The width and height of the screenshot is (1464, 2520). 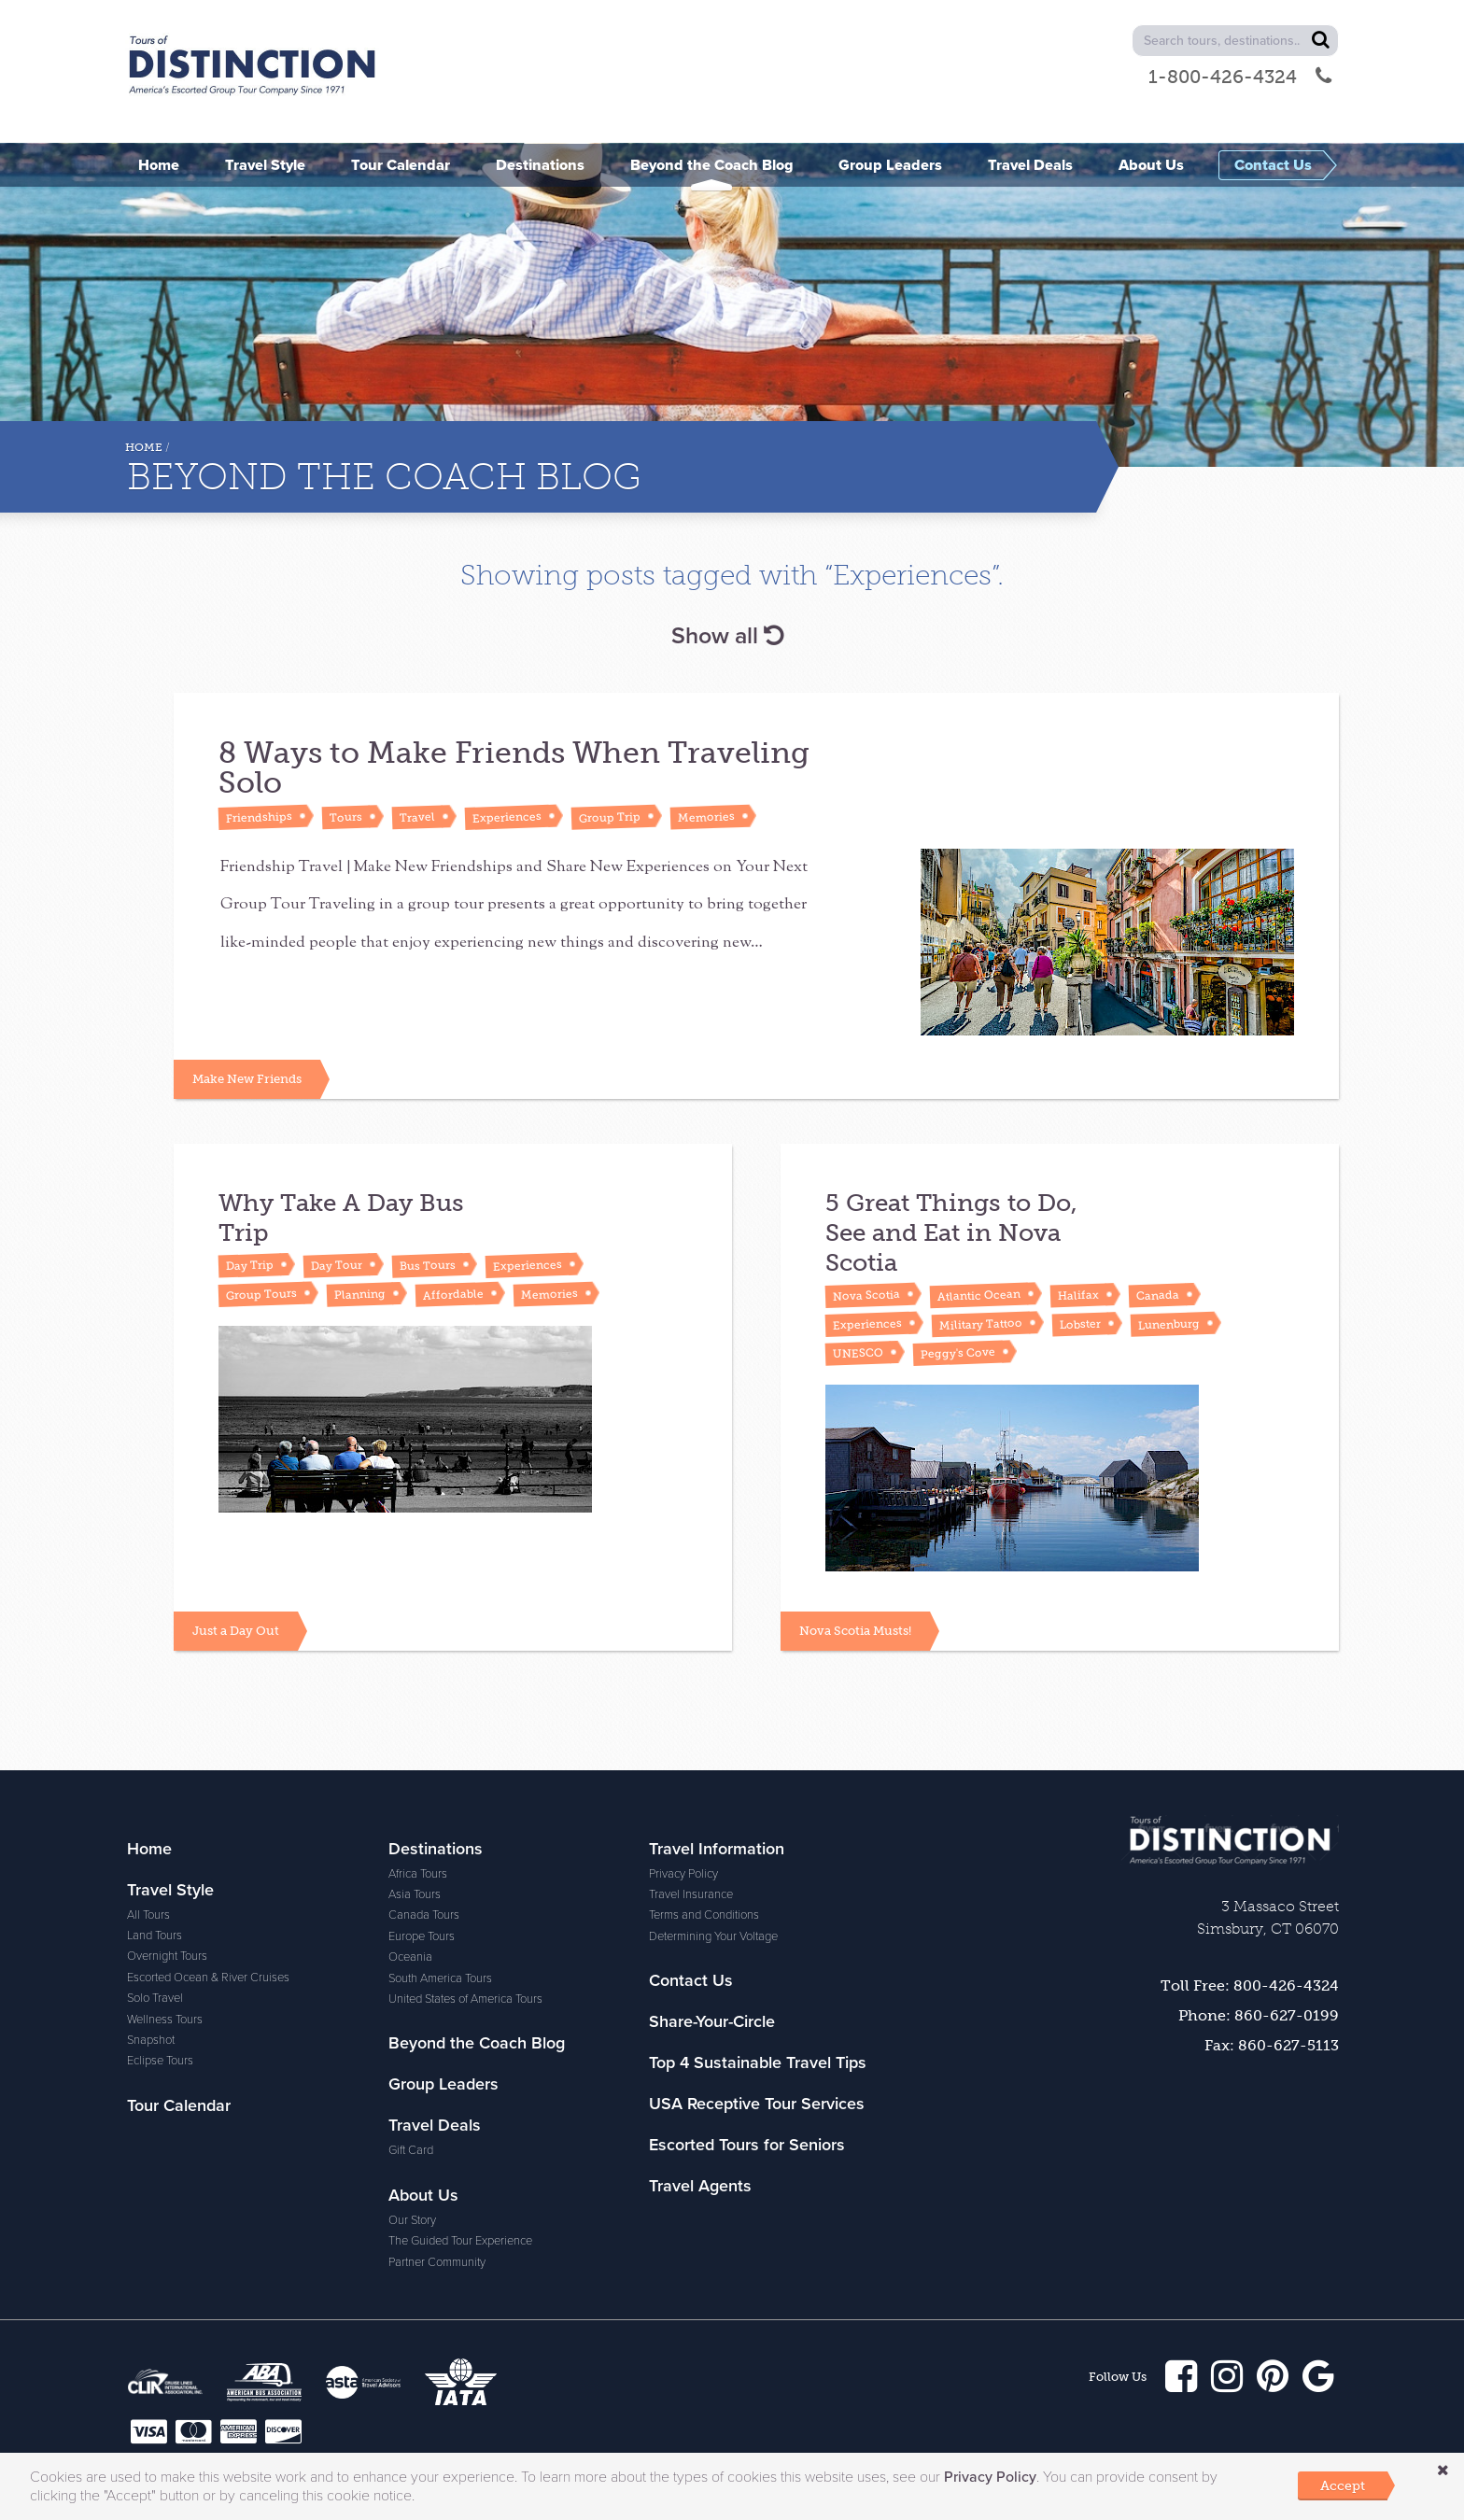 What do you see at coordinates (360, 1261) in the screenshot?
I see `Planning` at bounding box center [360, 1261].